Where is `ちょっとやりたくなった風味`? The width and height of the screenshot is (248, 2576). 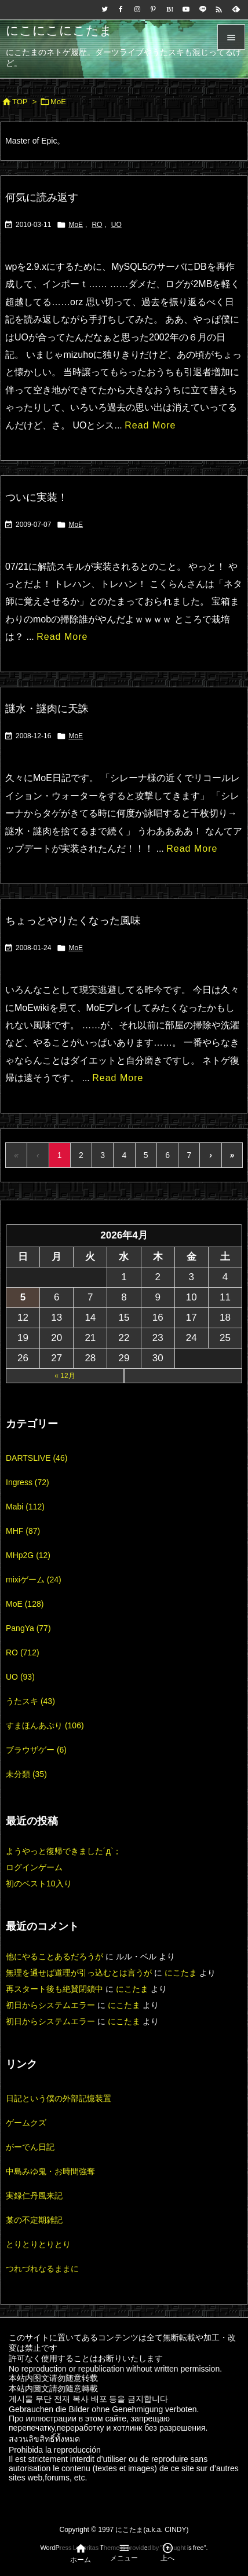
ちょっとやりたくなった風味 is located at coordinates (73, 920).